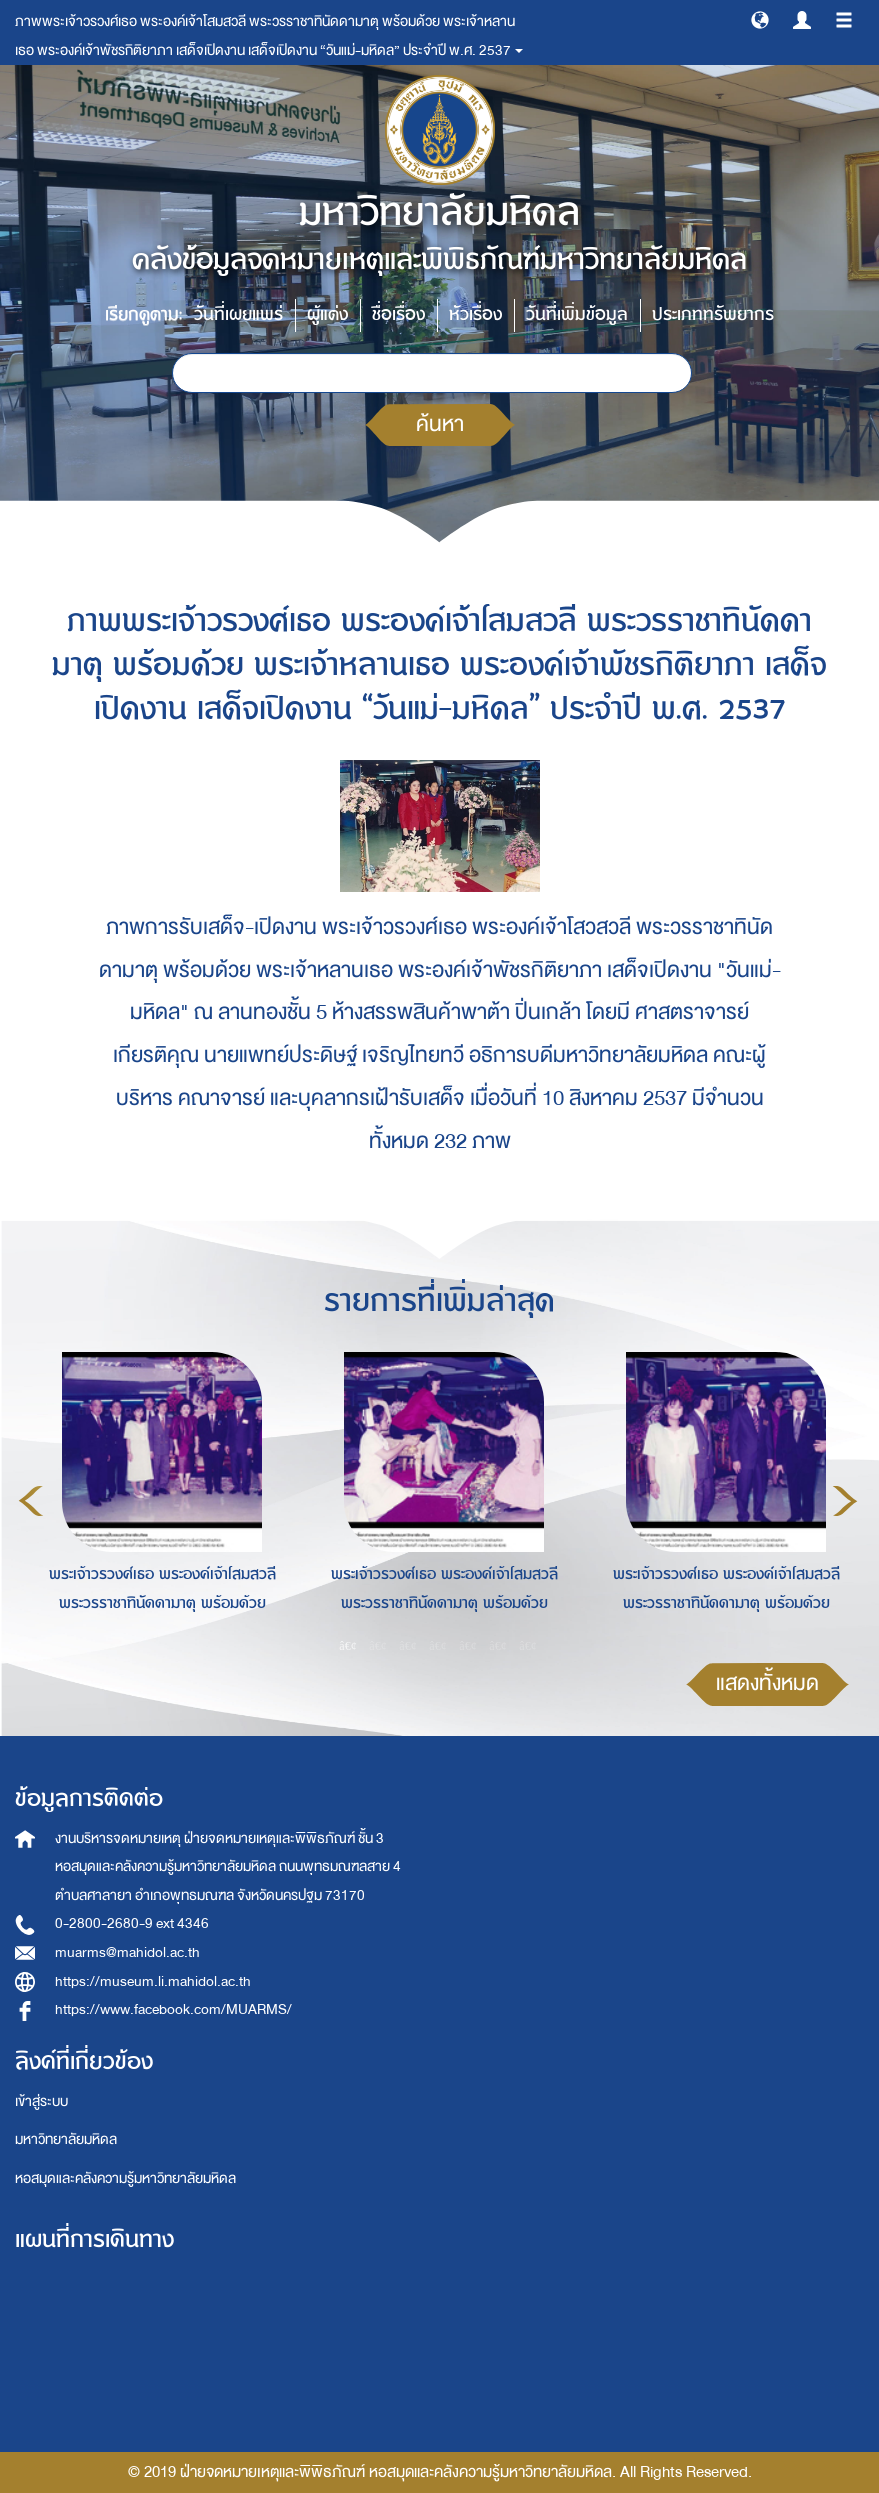 This screenshot has height=2493, width=879. Describe the element at coordinates (41, 2101) in the screenshot. I see `เข้าสู่ระบบ` at that location.